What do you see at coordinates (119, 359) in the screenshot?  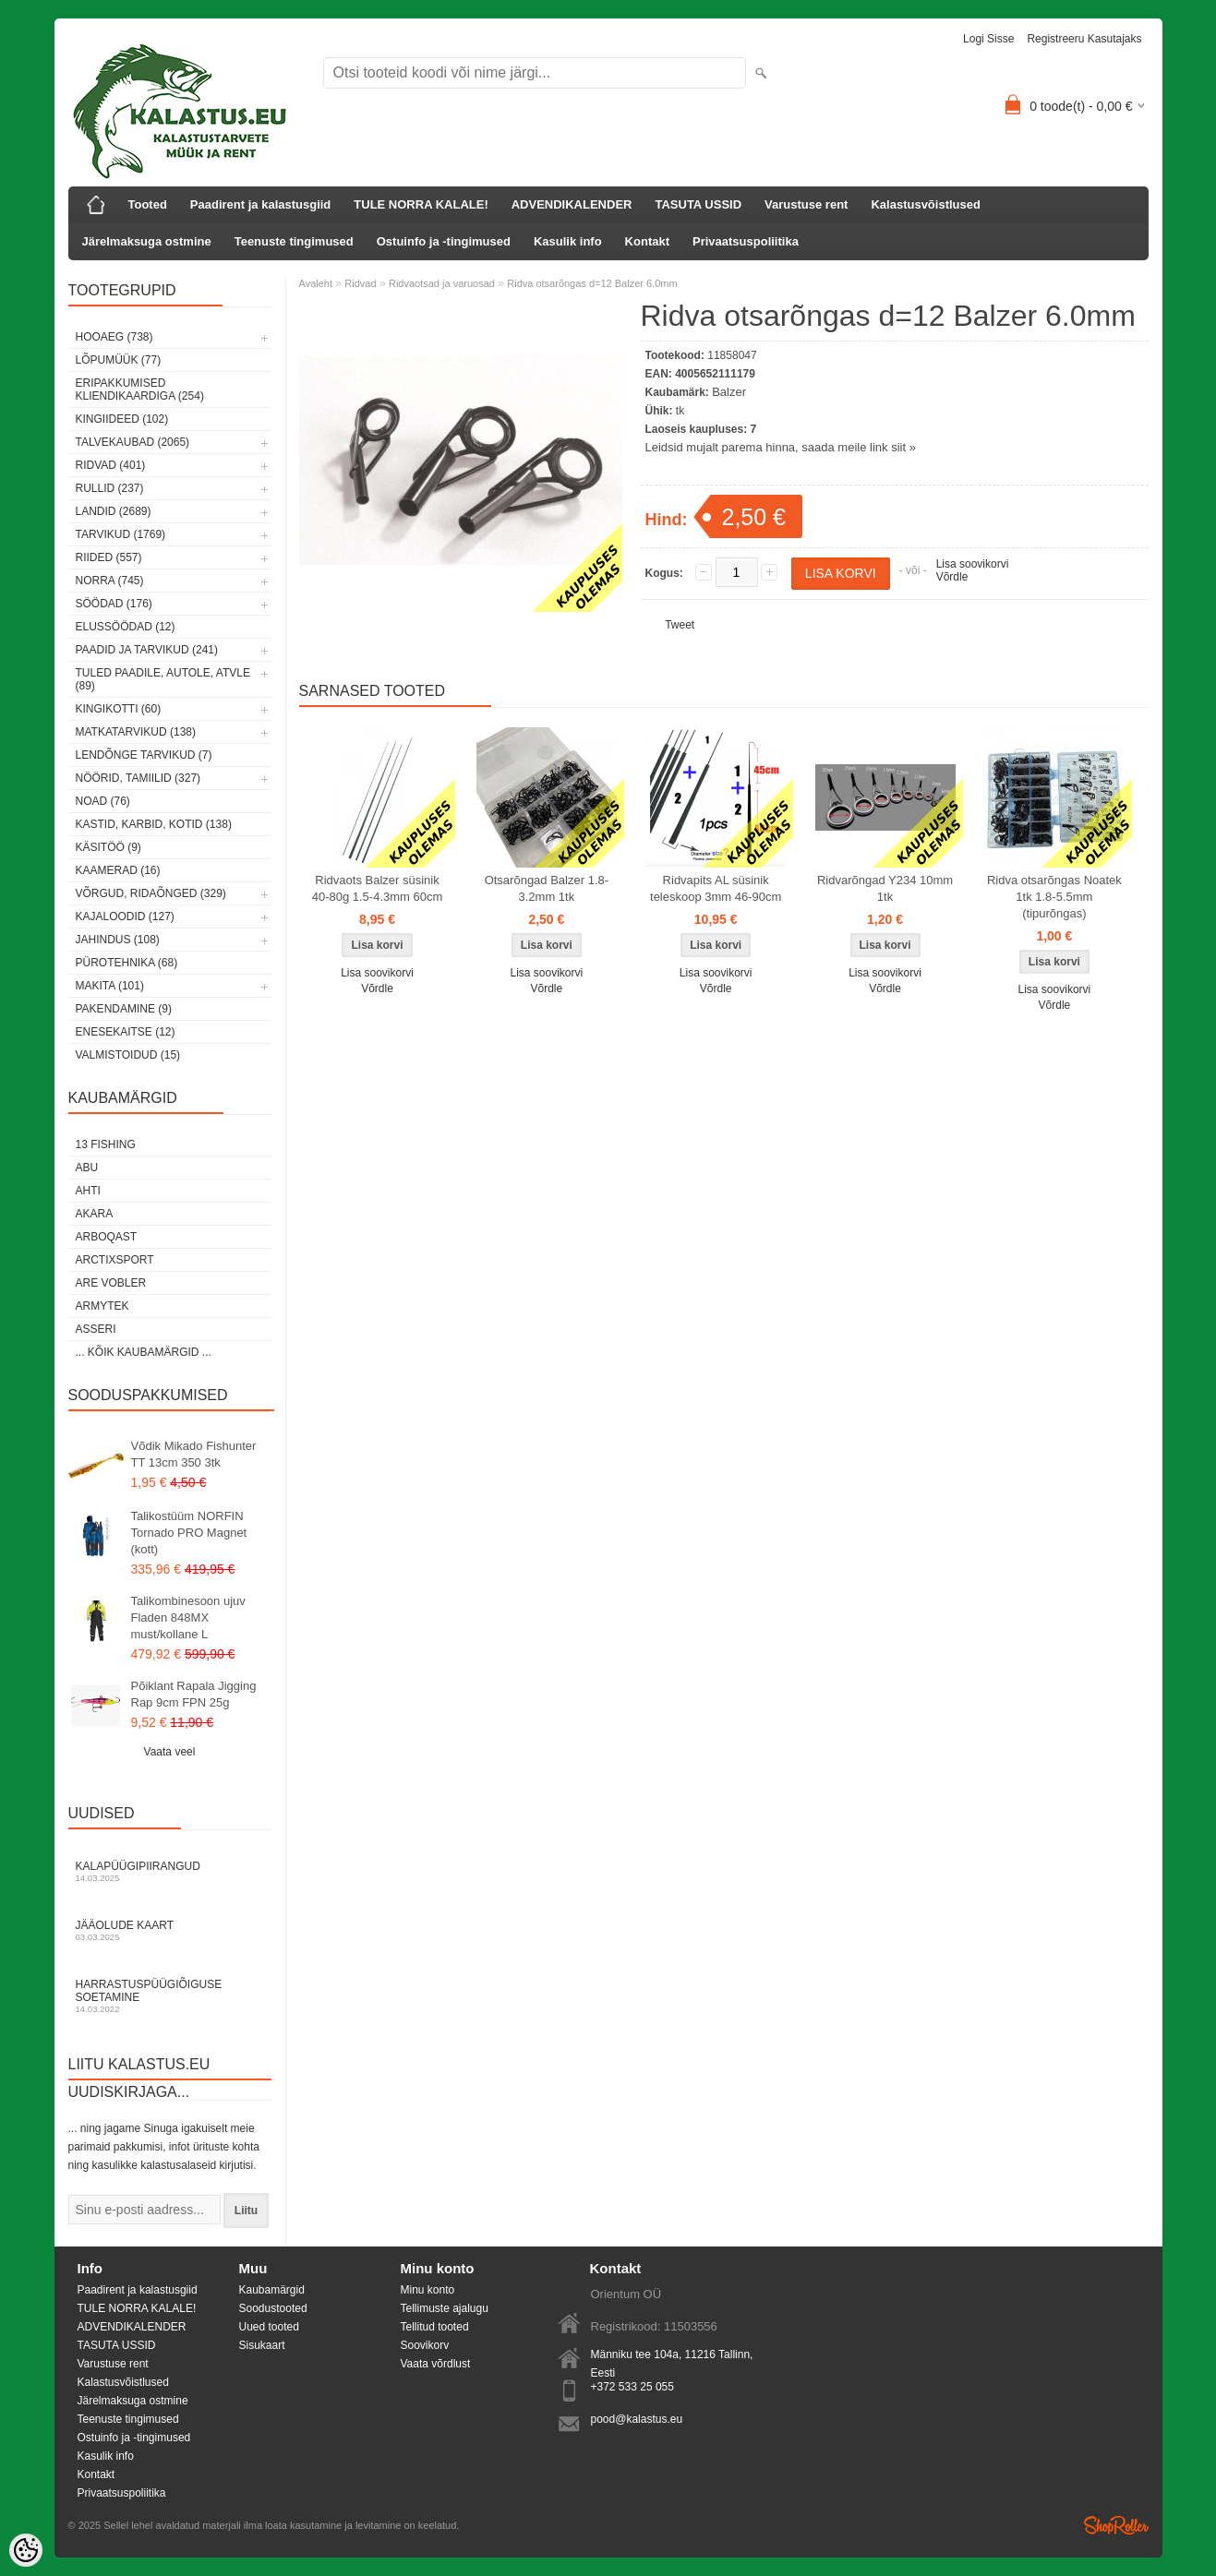 I see `LÕPUMÜÜK (77)` at bounding box center [119, 359].